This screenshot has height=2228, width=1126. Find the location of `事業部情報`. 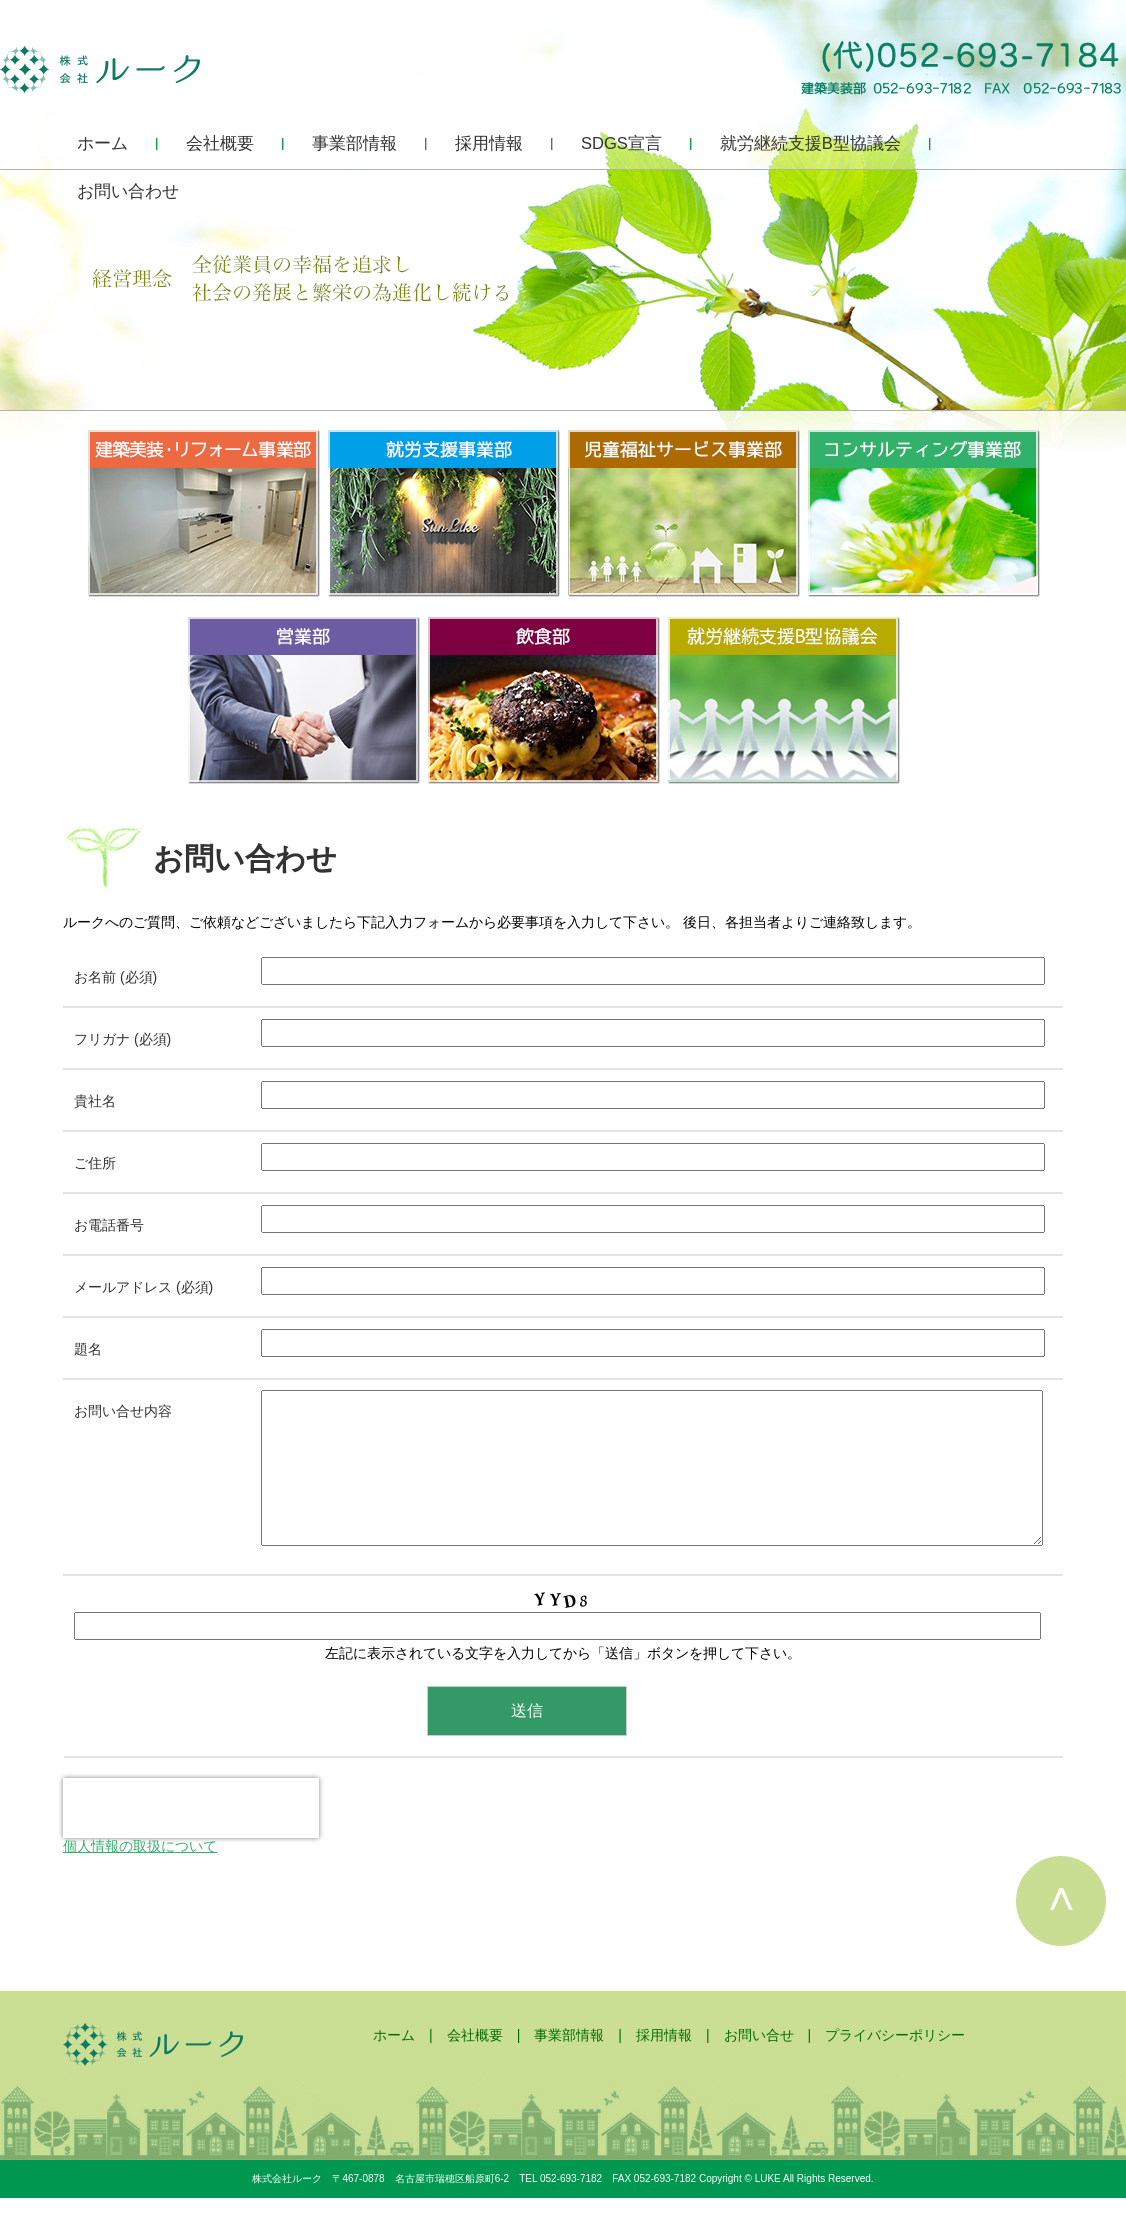

事業部情報 is located at coordinates (354, 143).